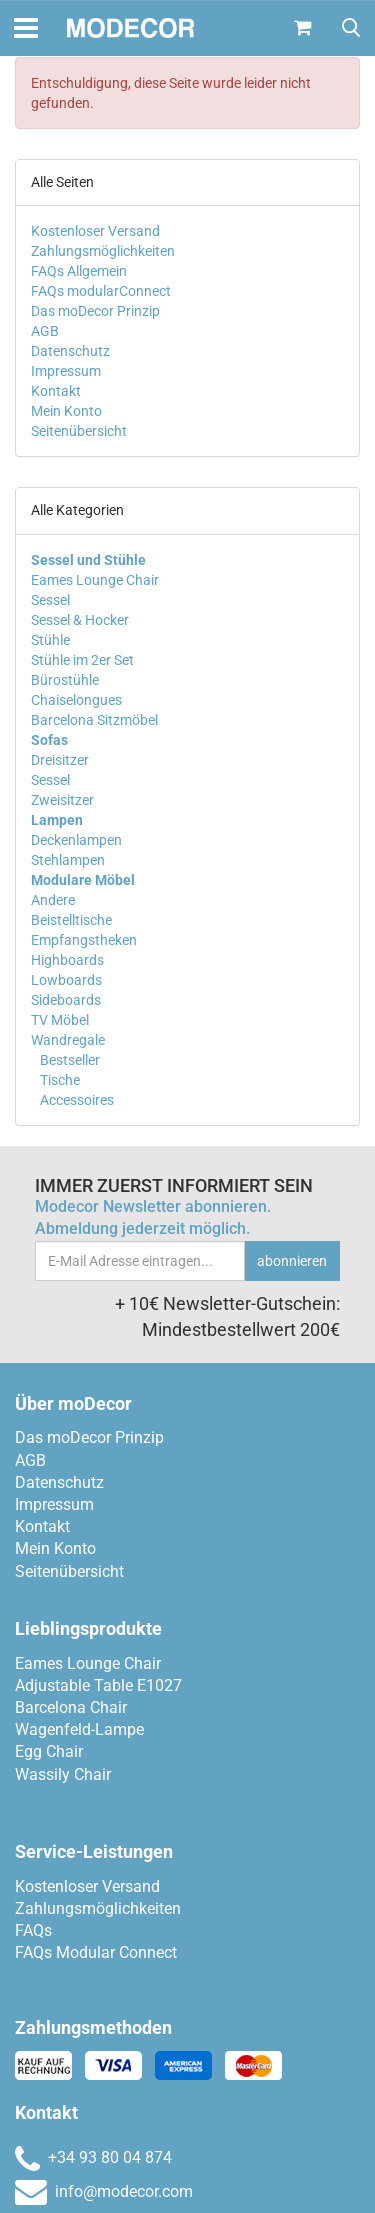 Image resolution: width=375 pixels, height=2213 pixels. Describe the element at coordinates (49, 1751) in the screenshot. I see `Egg Chair` at that location.